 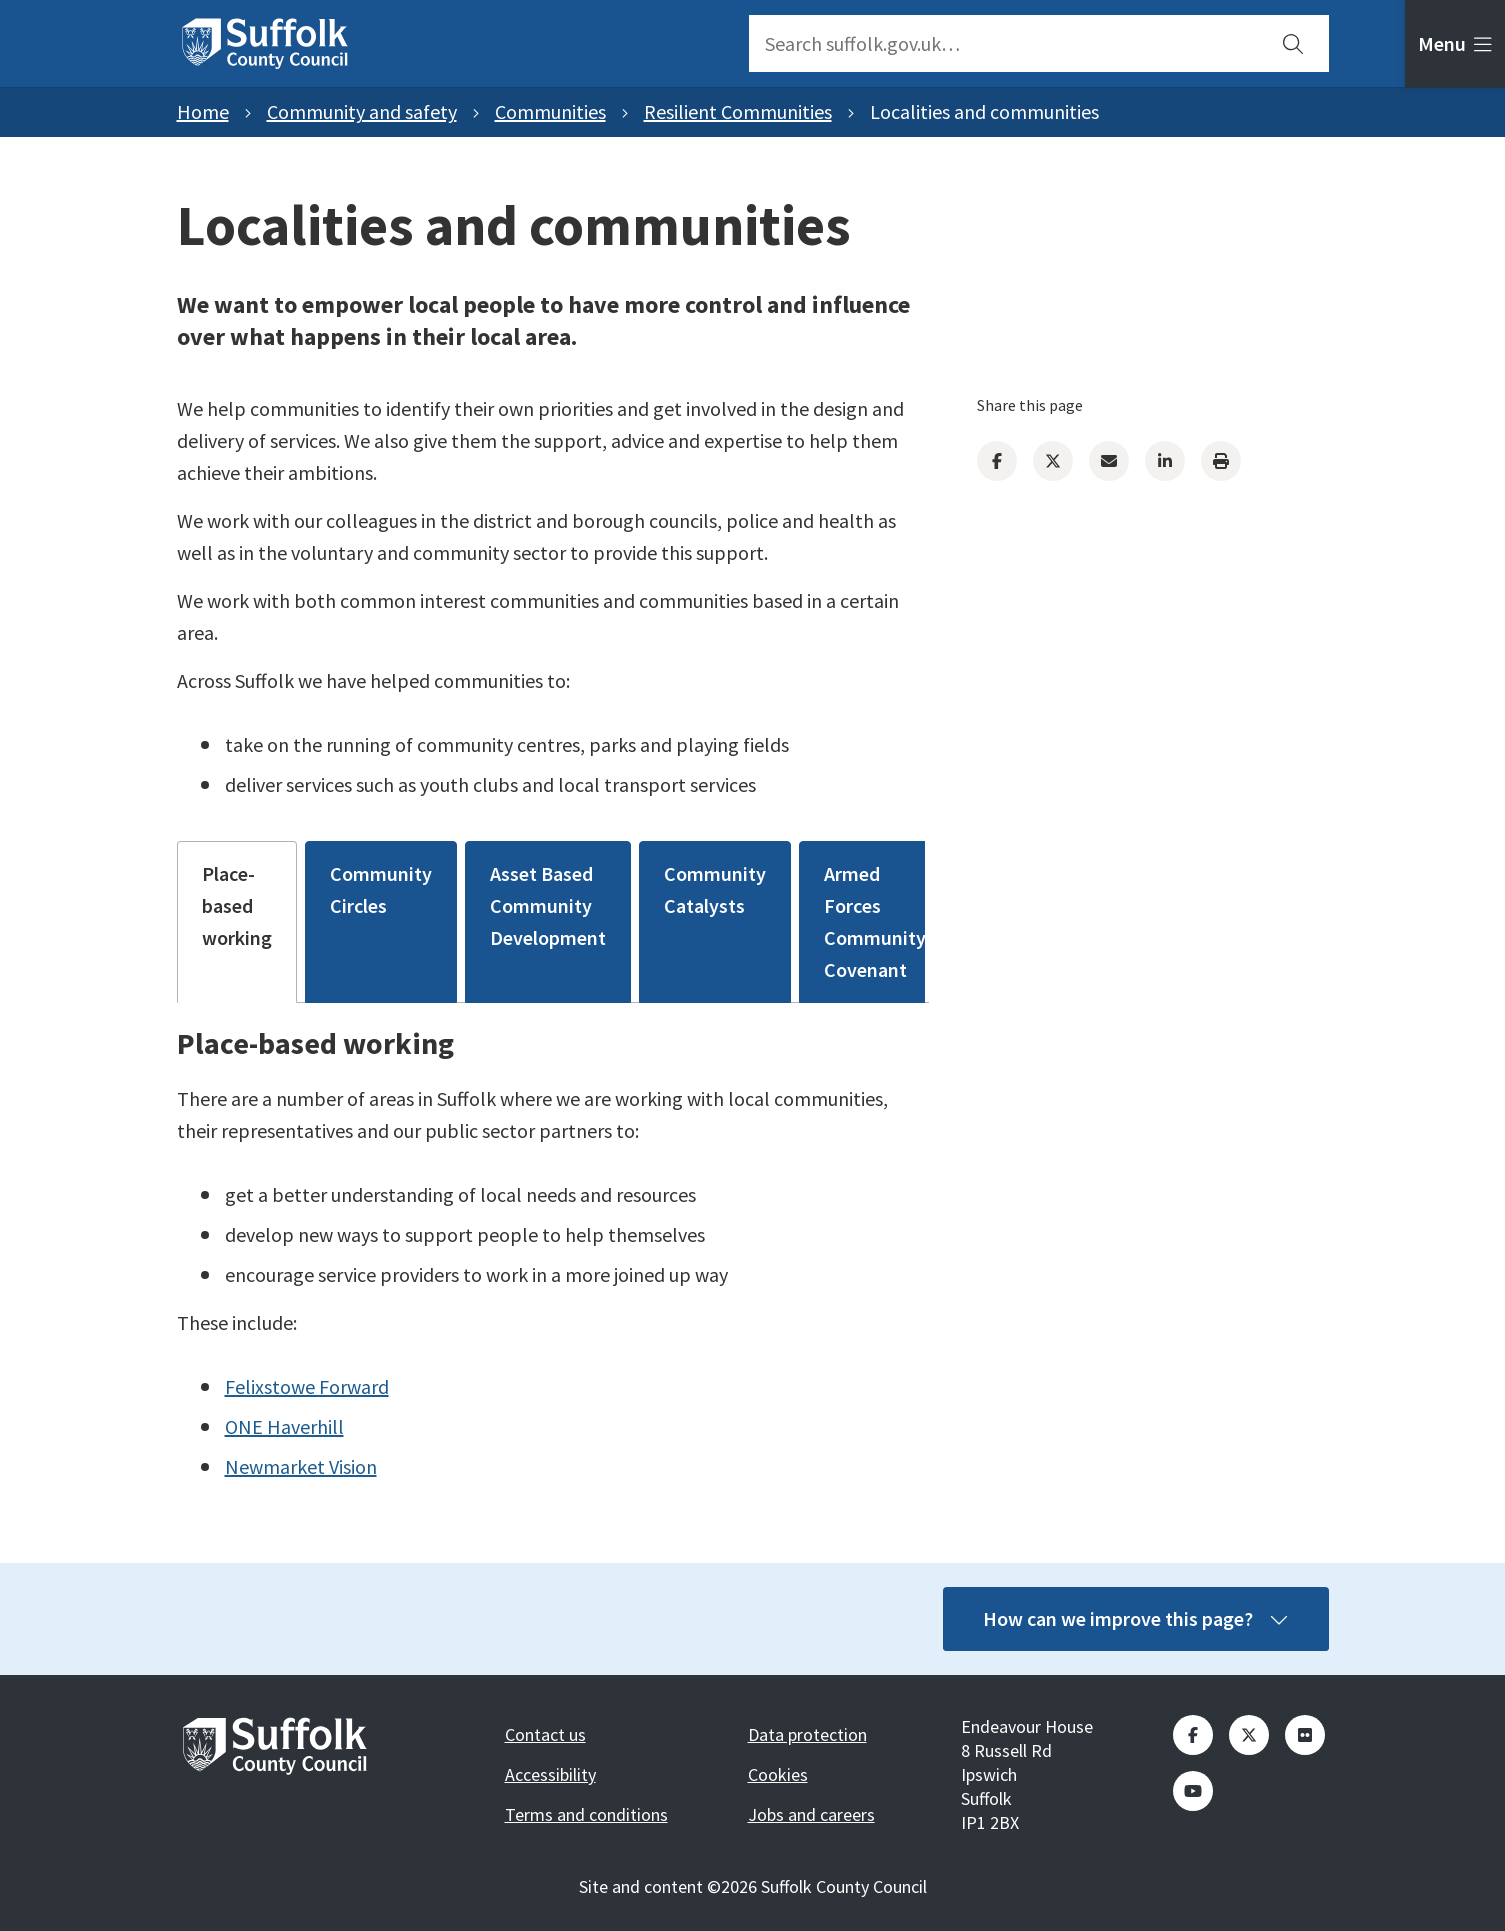 What do you see at coordinates (778, 1774) in the screenshot?
I see `Cookies` at bounding box center [778, 1774].